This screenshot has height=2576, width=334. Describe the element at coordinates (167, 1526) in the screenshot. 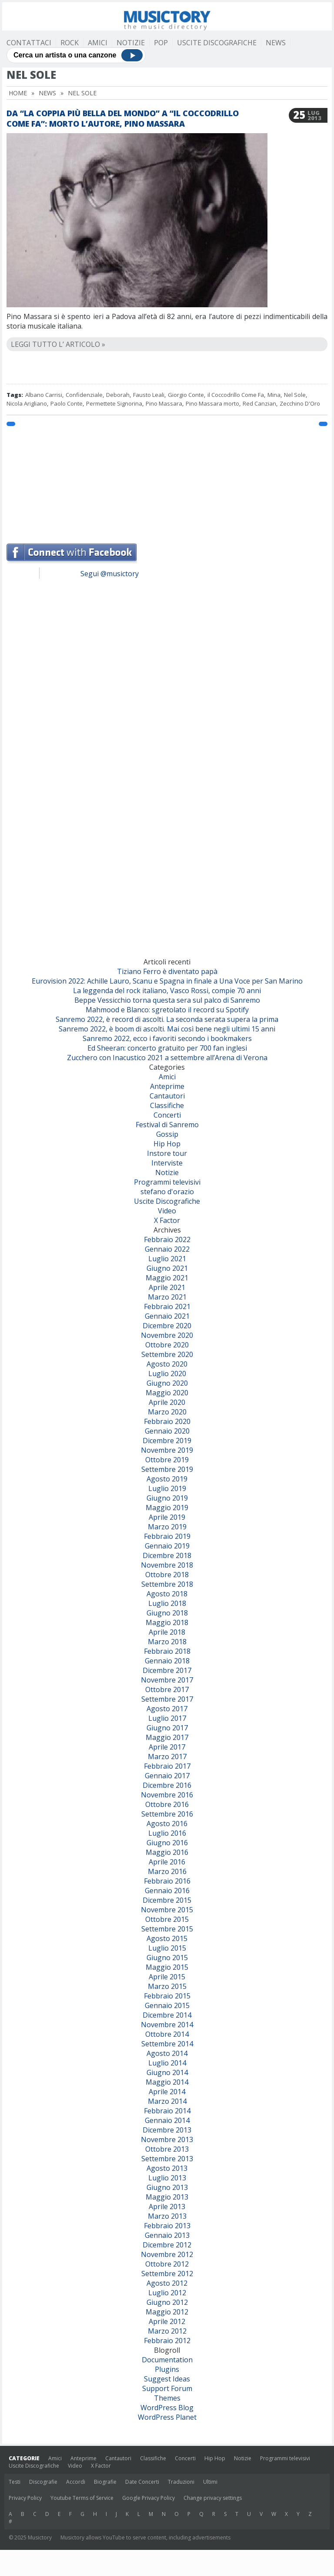

I see `Marzo 2019` at that location.